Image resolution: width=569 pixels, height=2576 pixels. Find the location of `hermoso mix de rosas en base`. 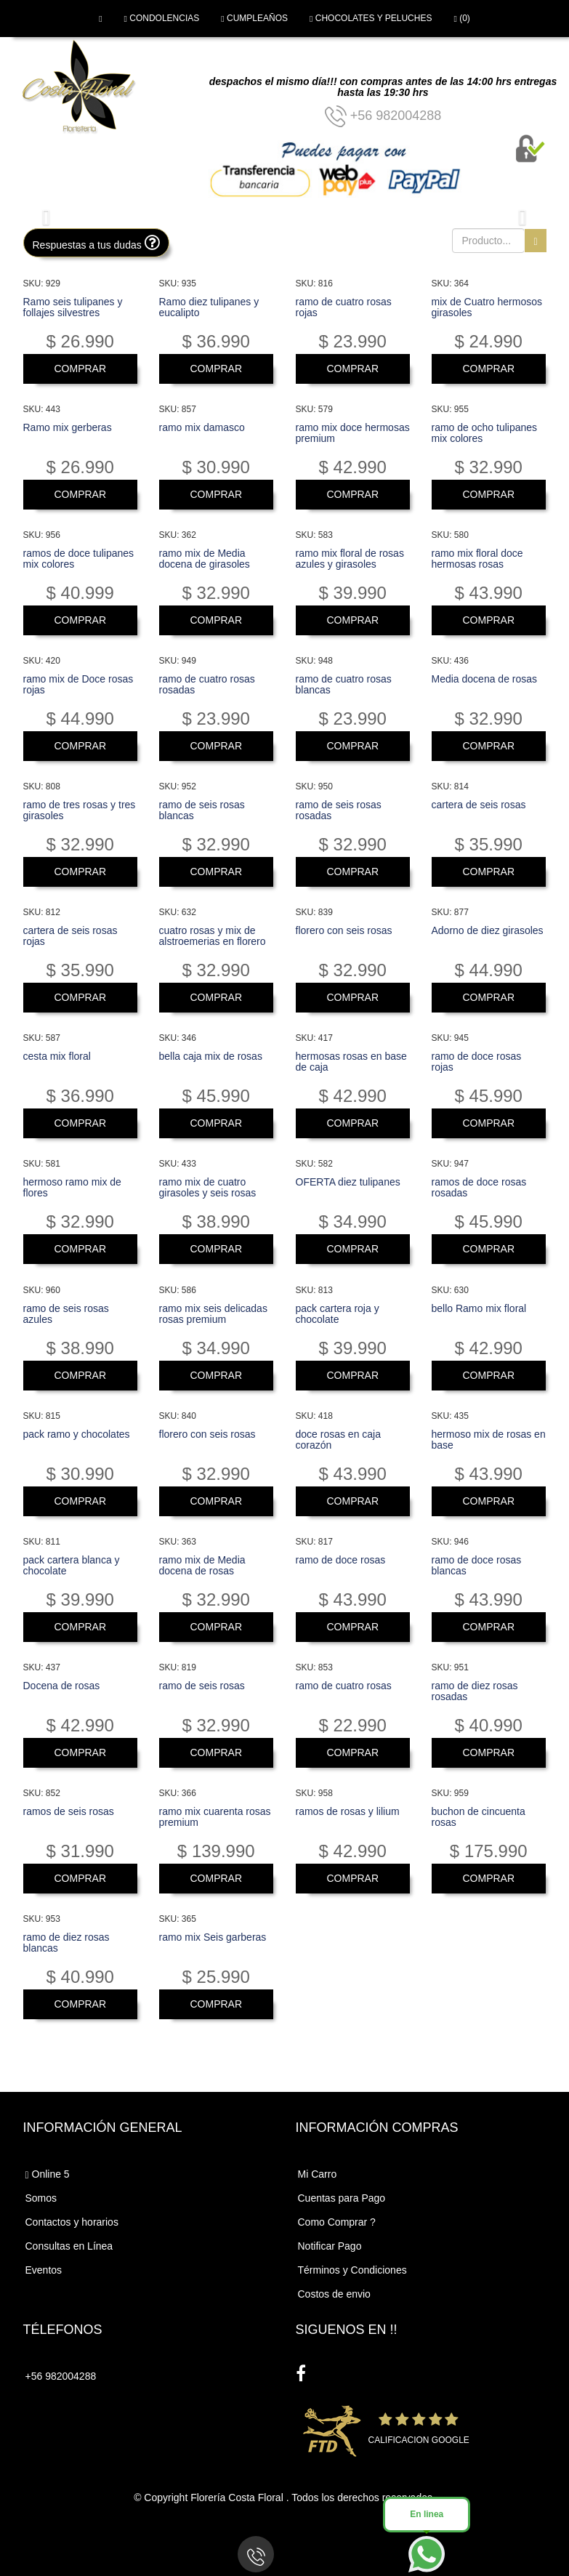

hermoso mix de rosas en base is located at coordinates (489, 1439).